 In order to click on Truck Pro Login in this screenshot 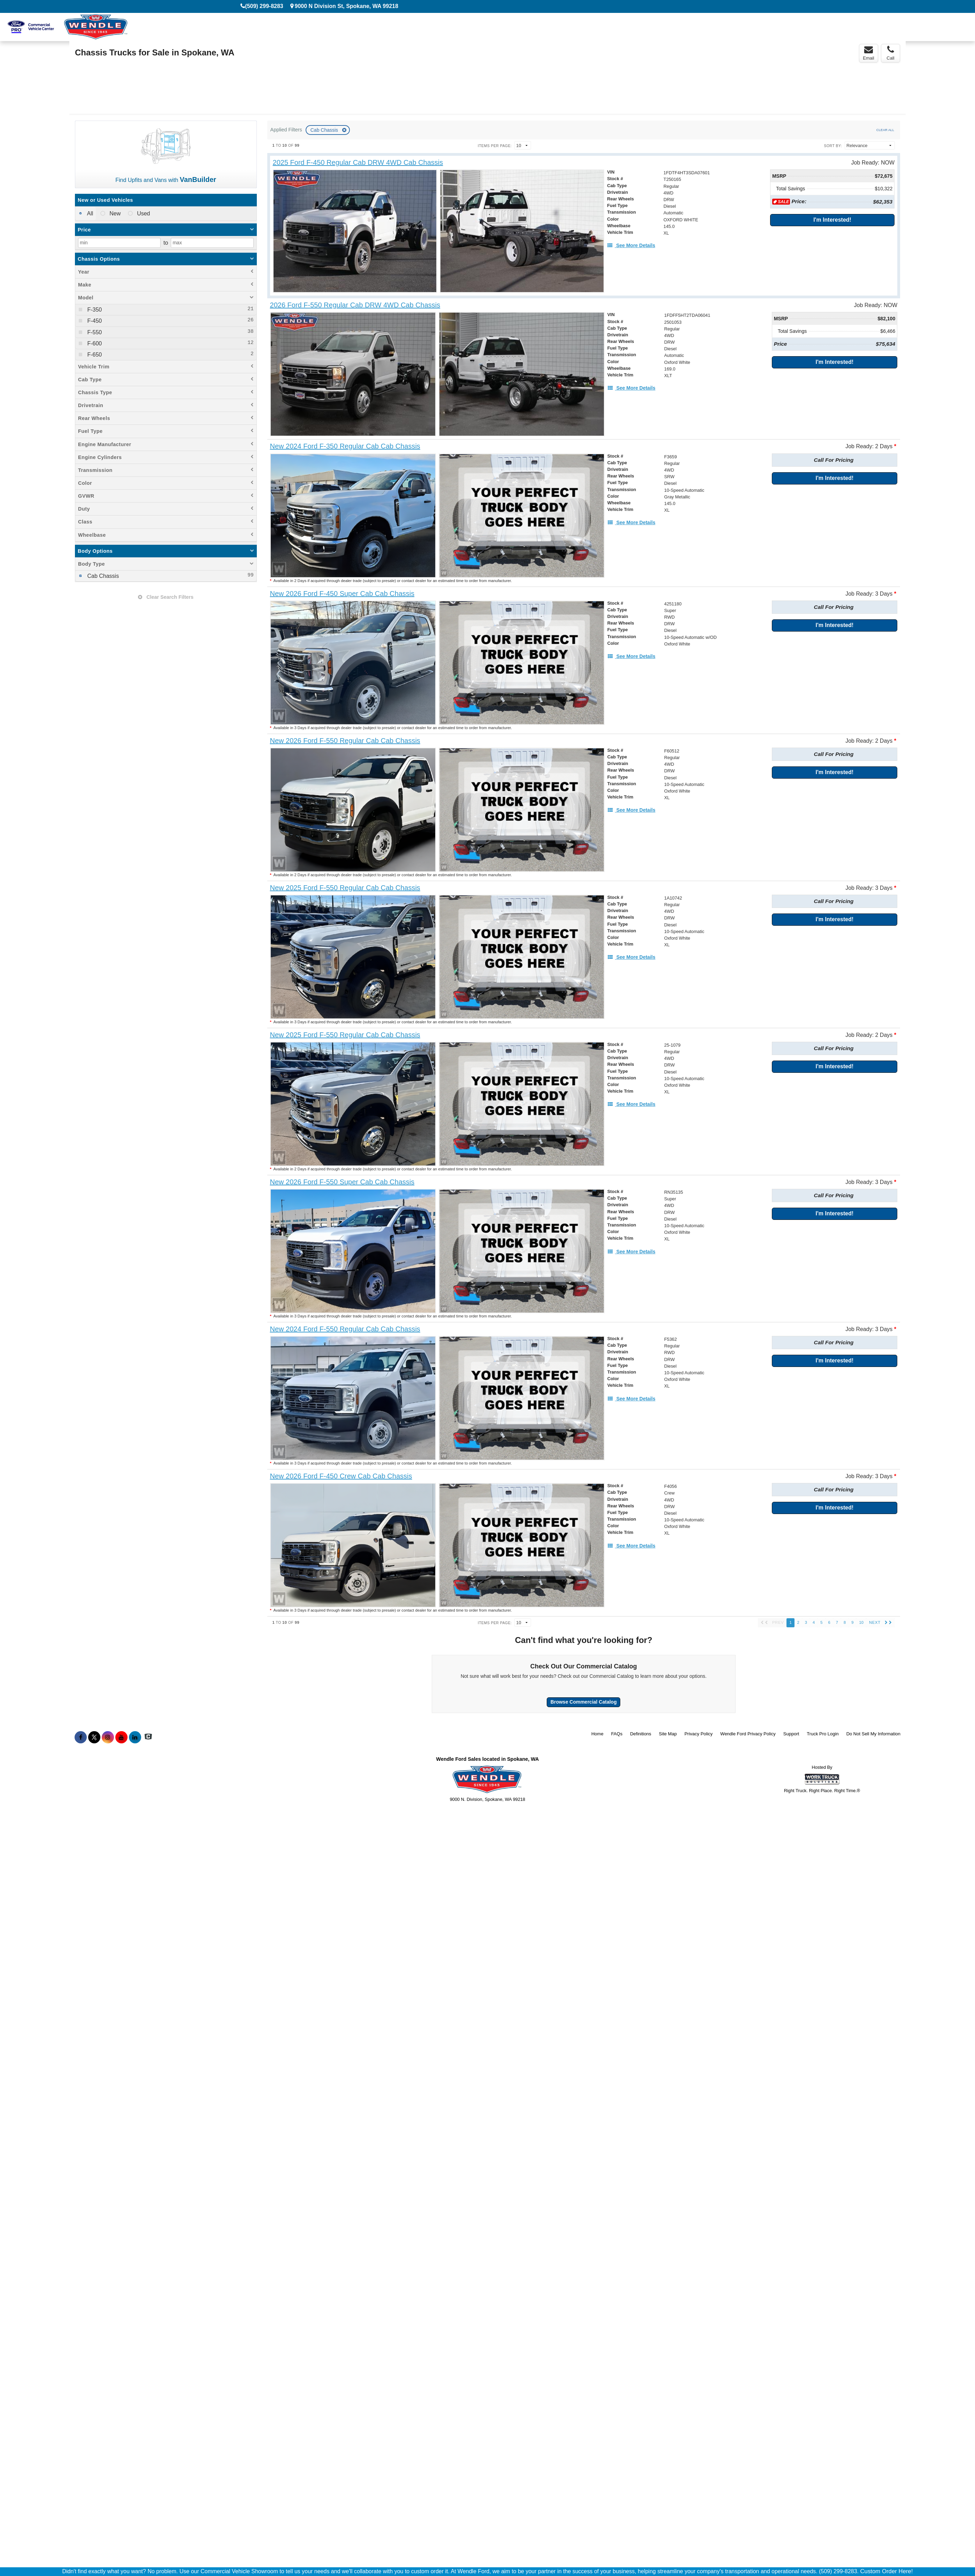, I will do `click(822, 1733)`.